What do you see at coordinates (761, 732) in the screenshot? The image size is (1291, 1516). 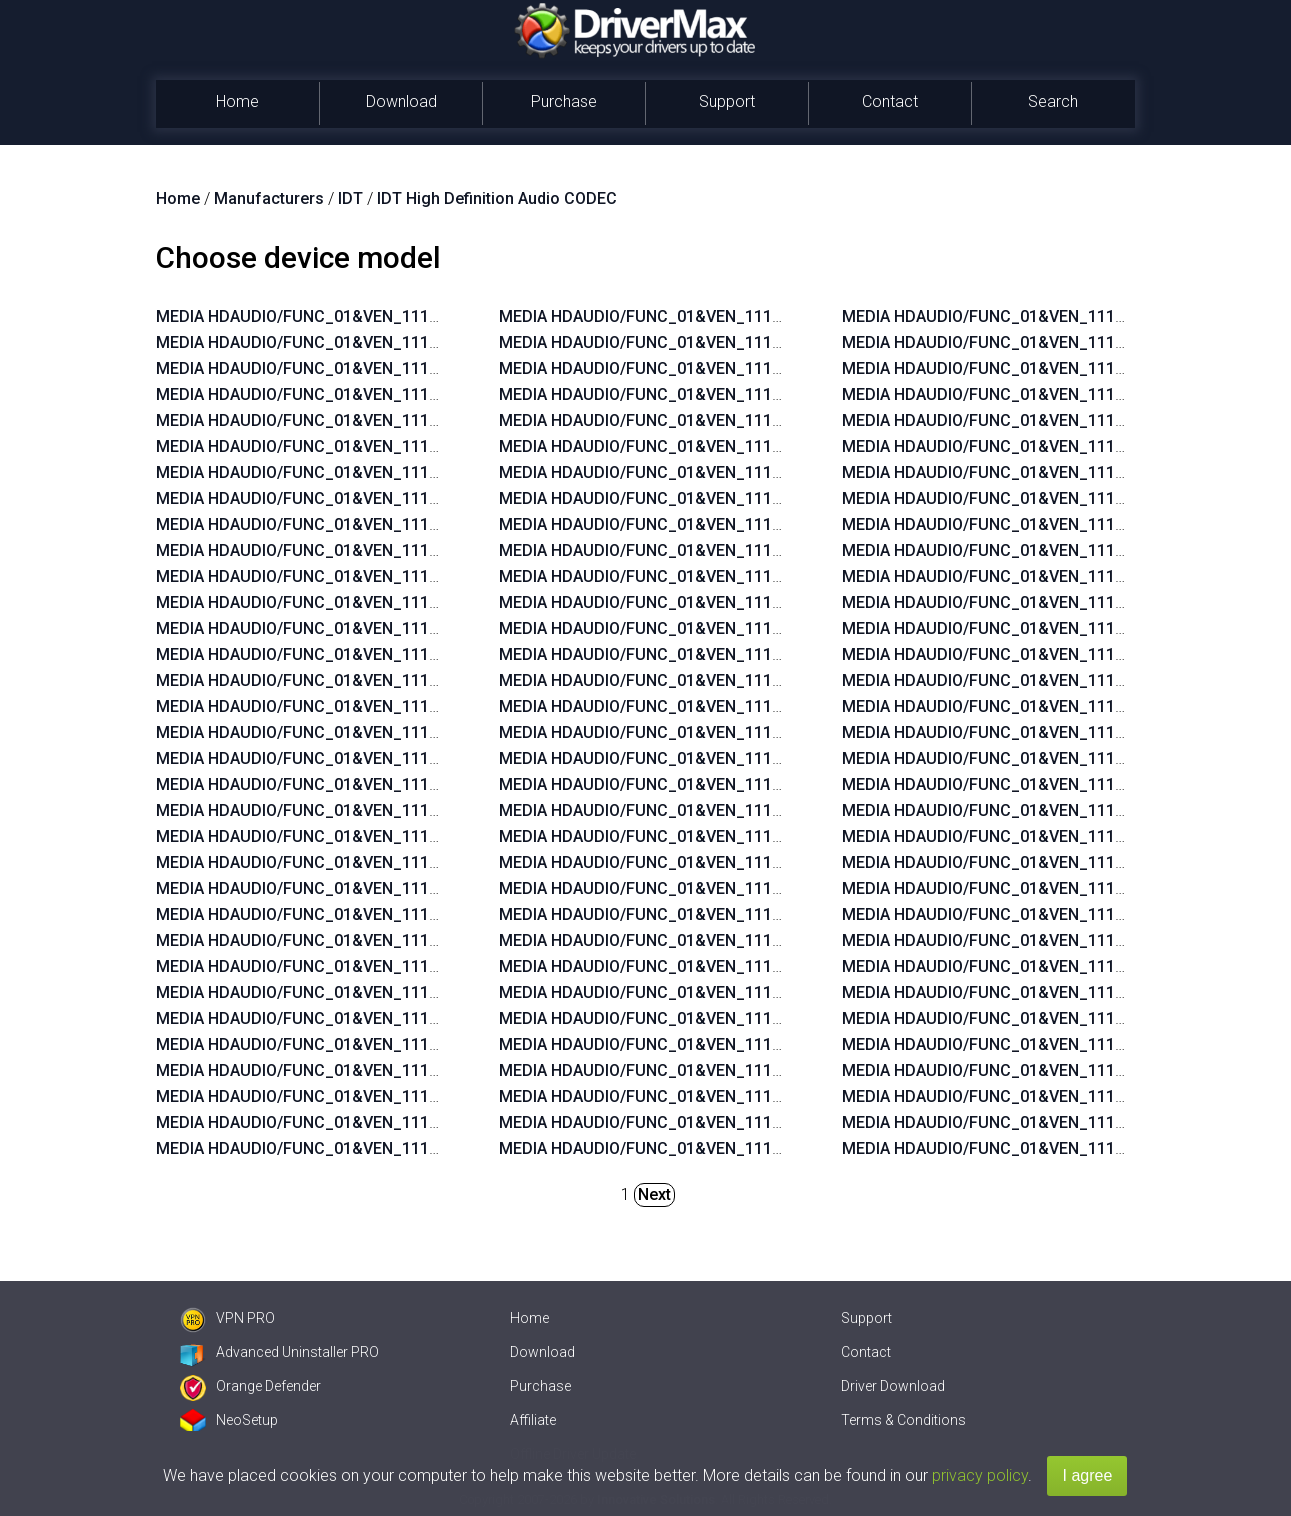 I see `MEDIA HDAUDIO/FUNC_01&VEN_111D&DEV_76E0&SUBSYS_103C2107` at bounding box center [761, 732].